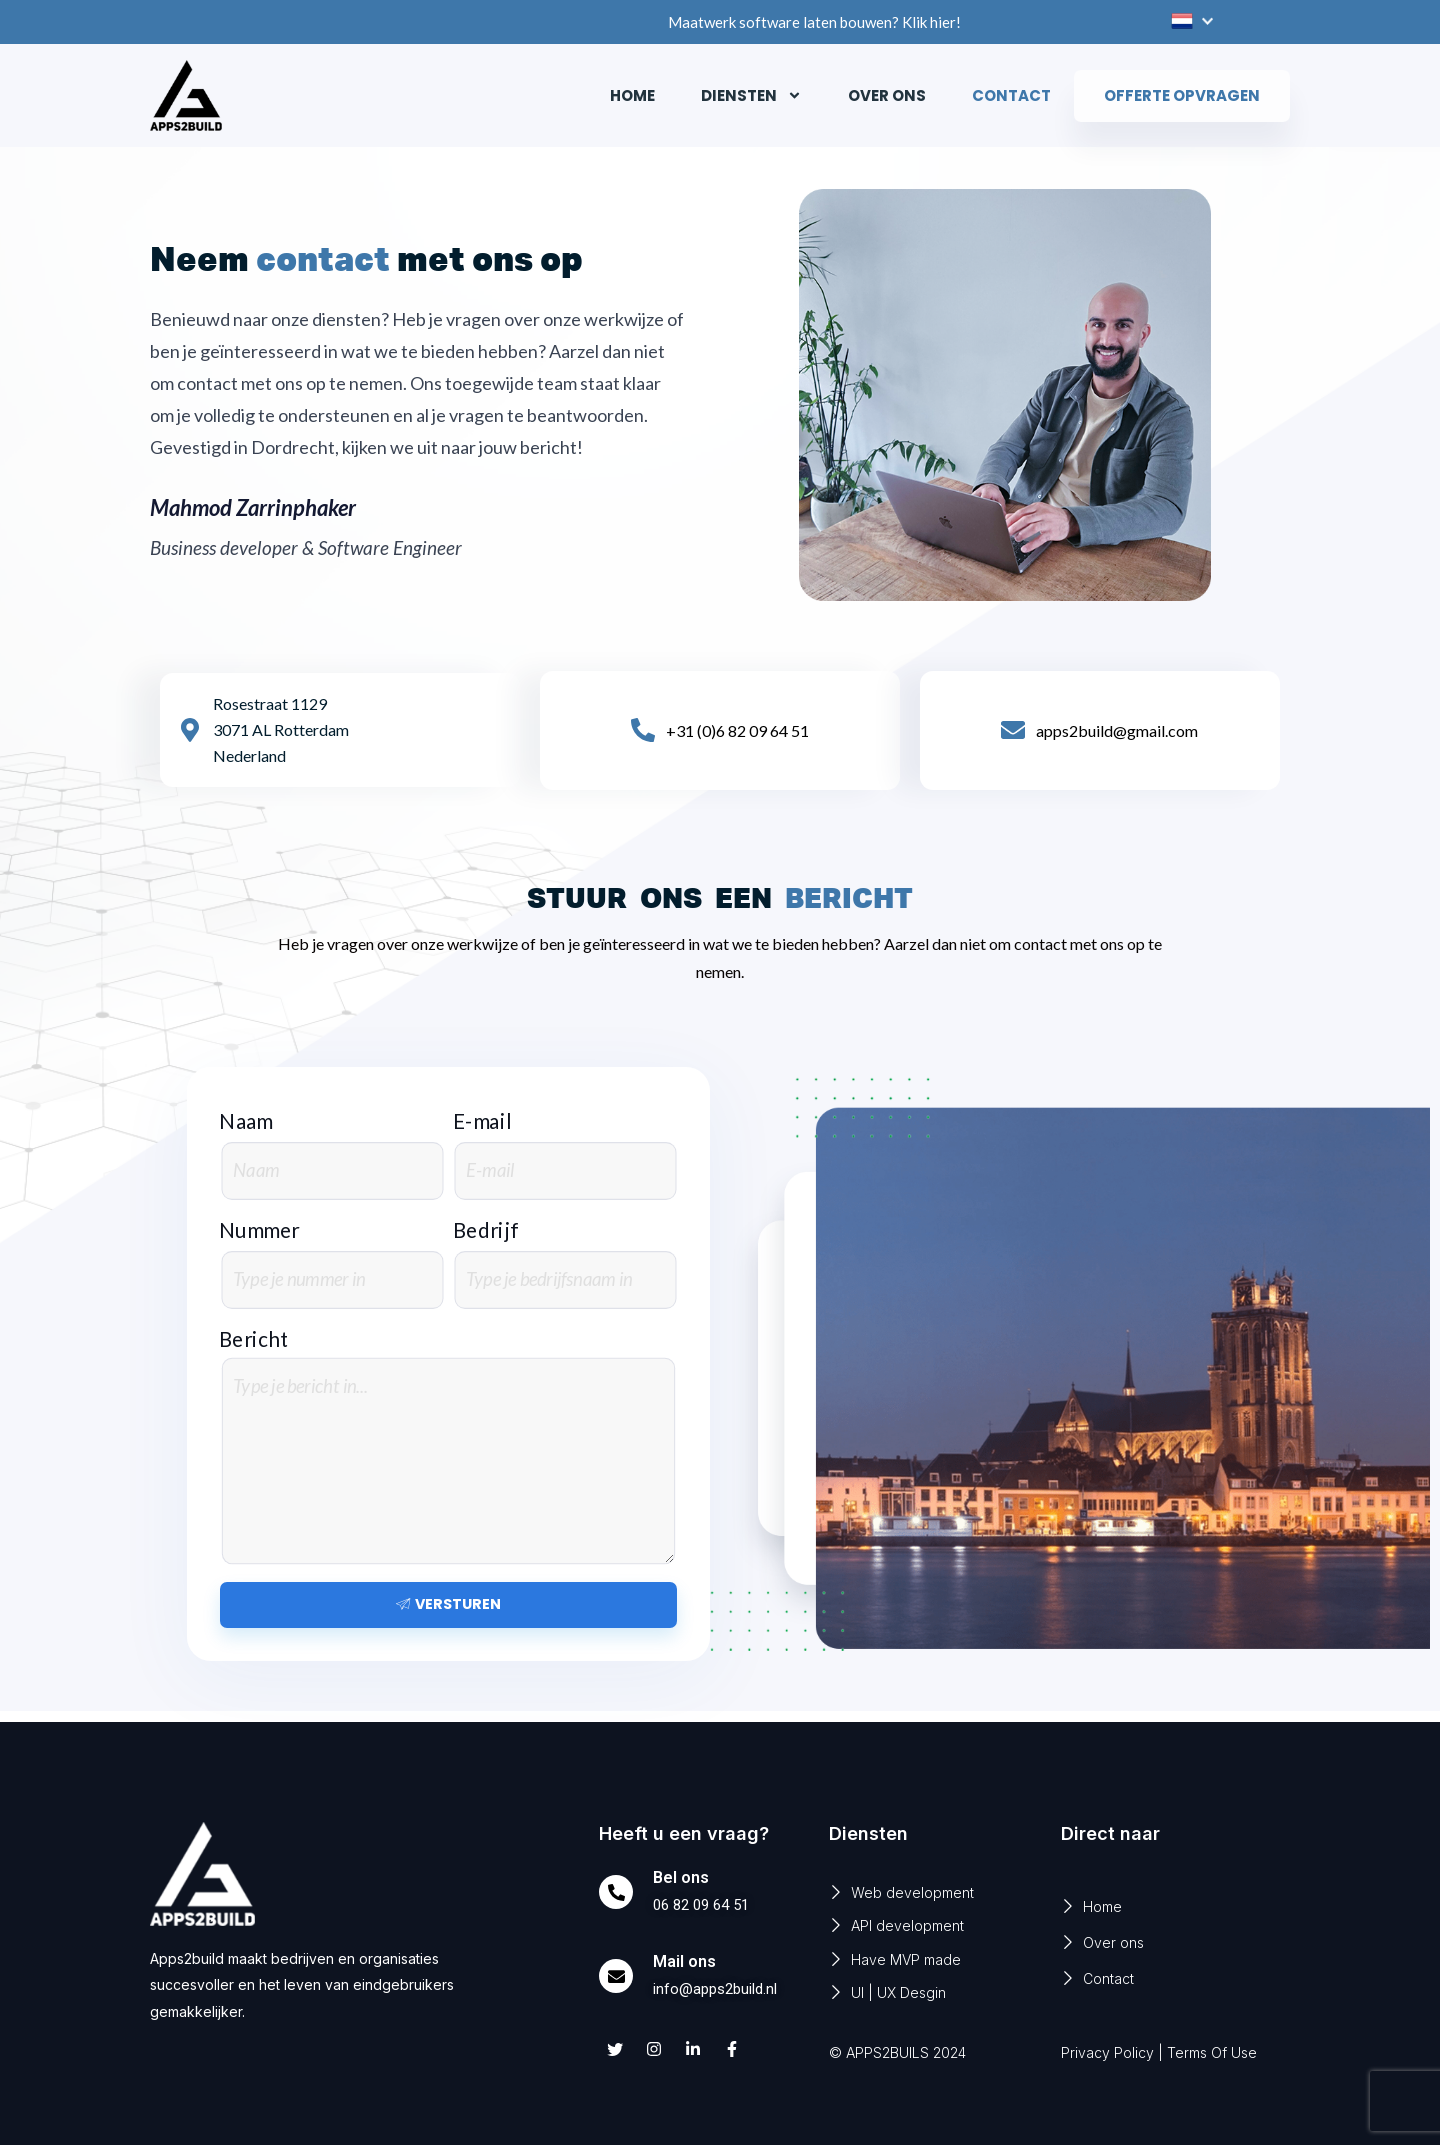  What do you see at coordinates (720, 1988) in the screenshot?
I see `info@apps2build.nl` at bounding box center [720, 1988].